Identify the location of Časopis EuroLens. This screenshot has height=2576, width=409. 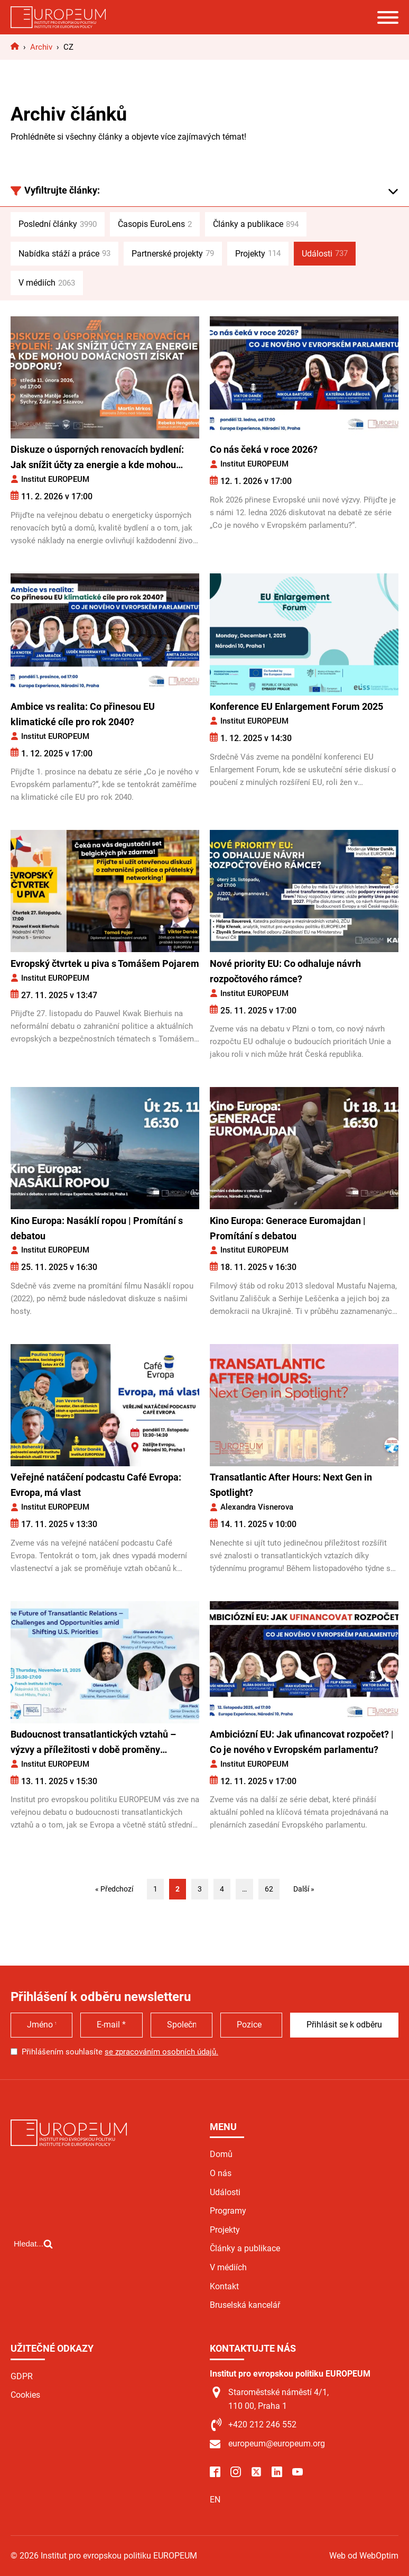
(155, 224).